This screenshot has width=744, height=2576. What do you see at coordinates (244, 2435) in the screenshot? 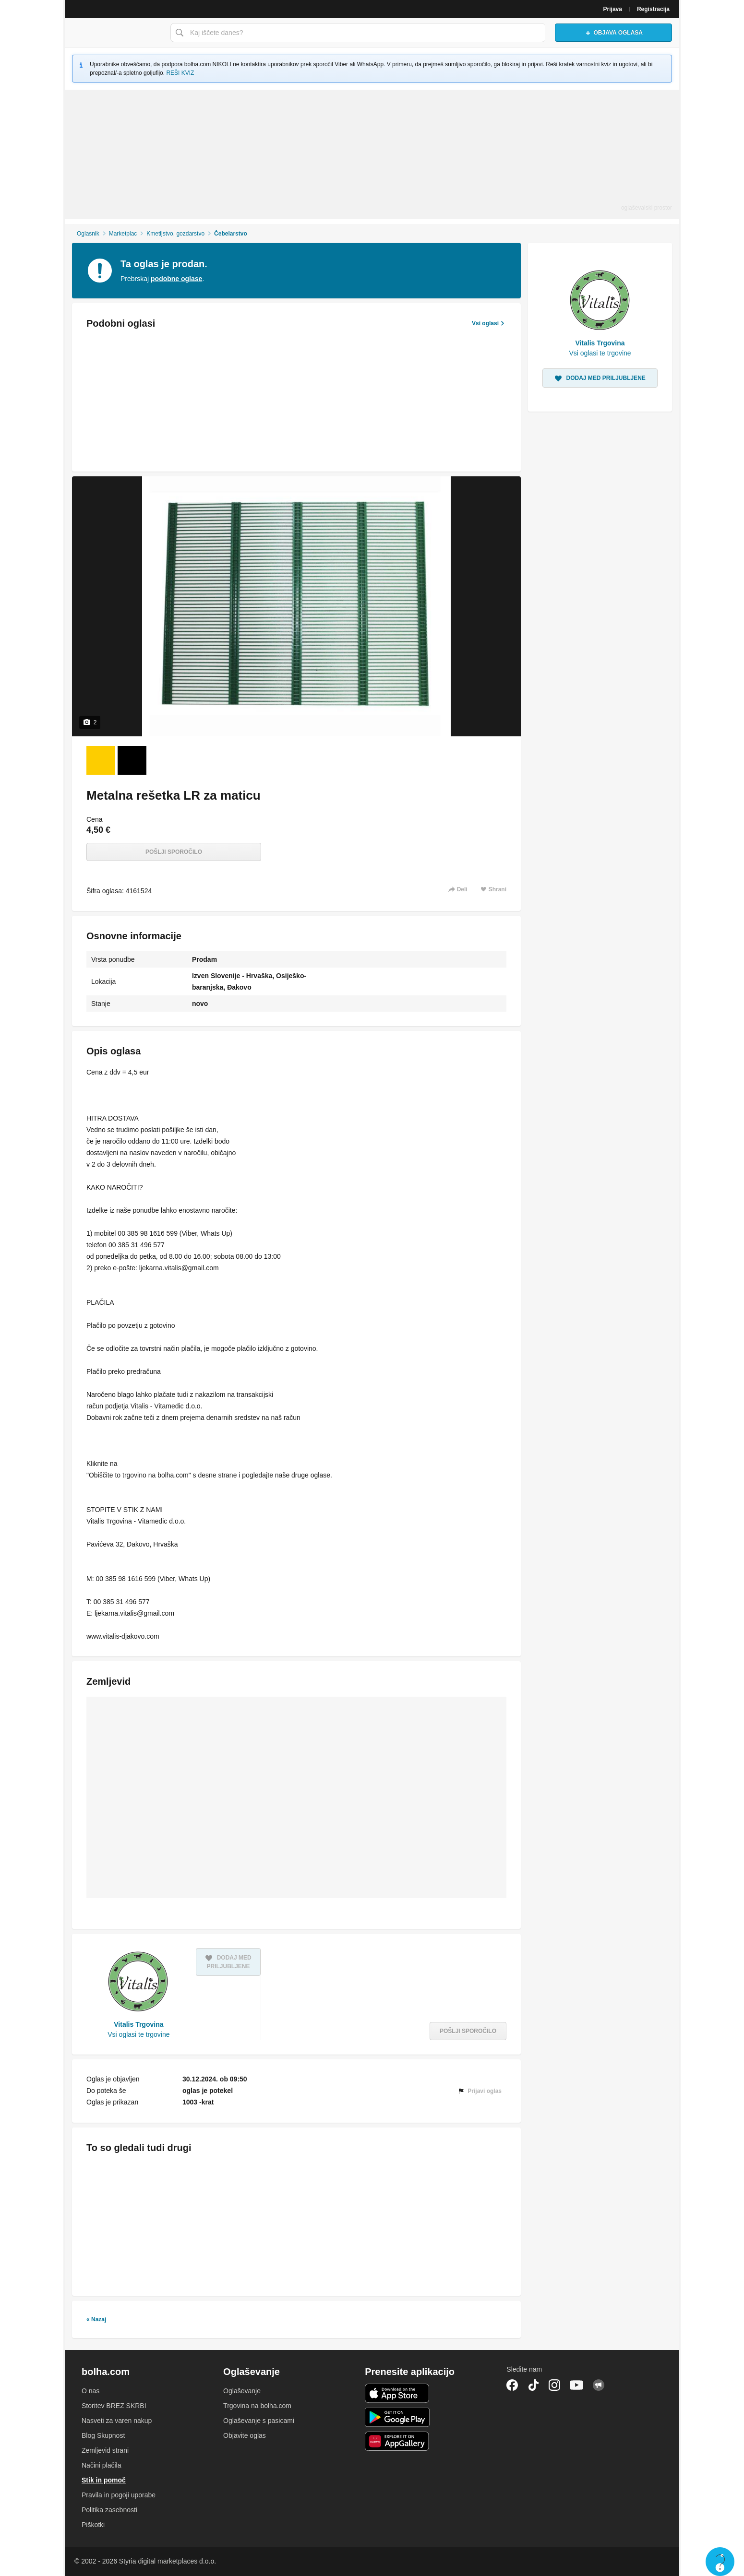
I see `Objavite oglas` at bounding box center [244, 2435].